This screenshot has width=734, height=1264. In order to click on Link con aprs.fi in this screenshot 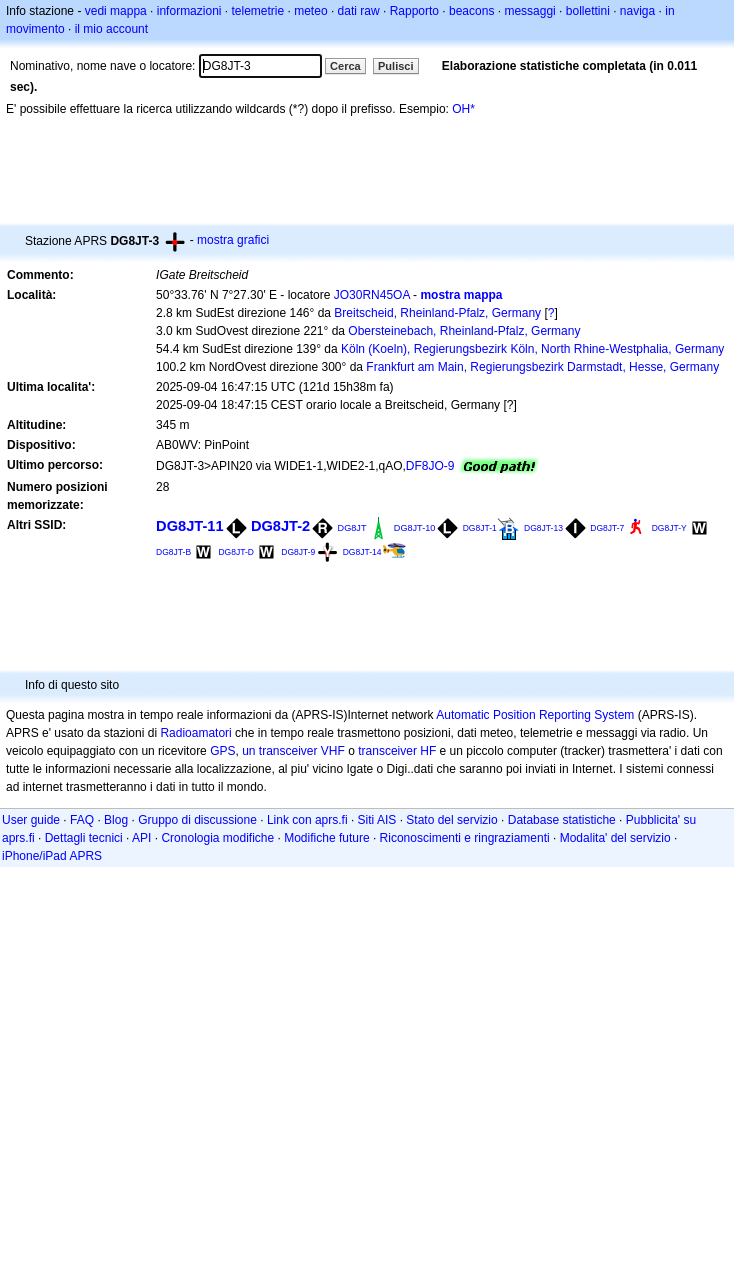, I will do `click(307, 820)`.